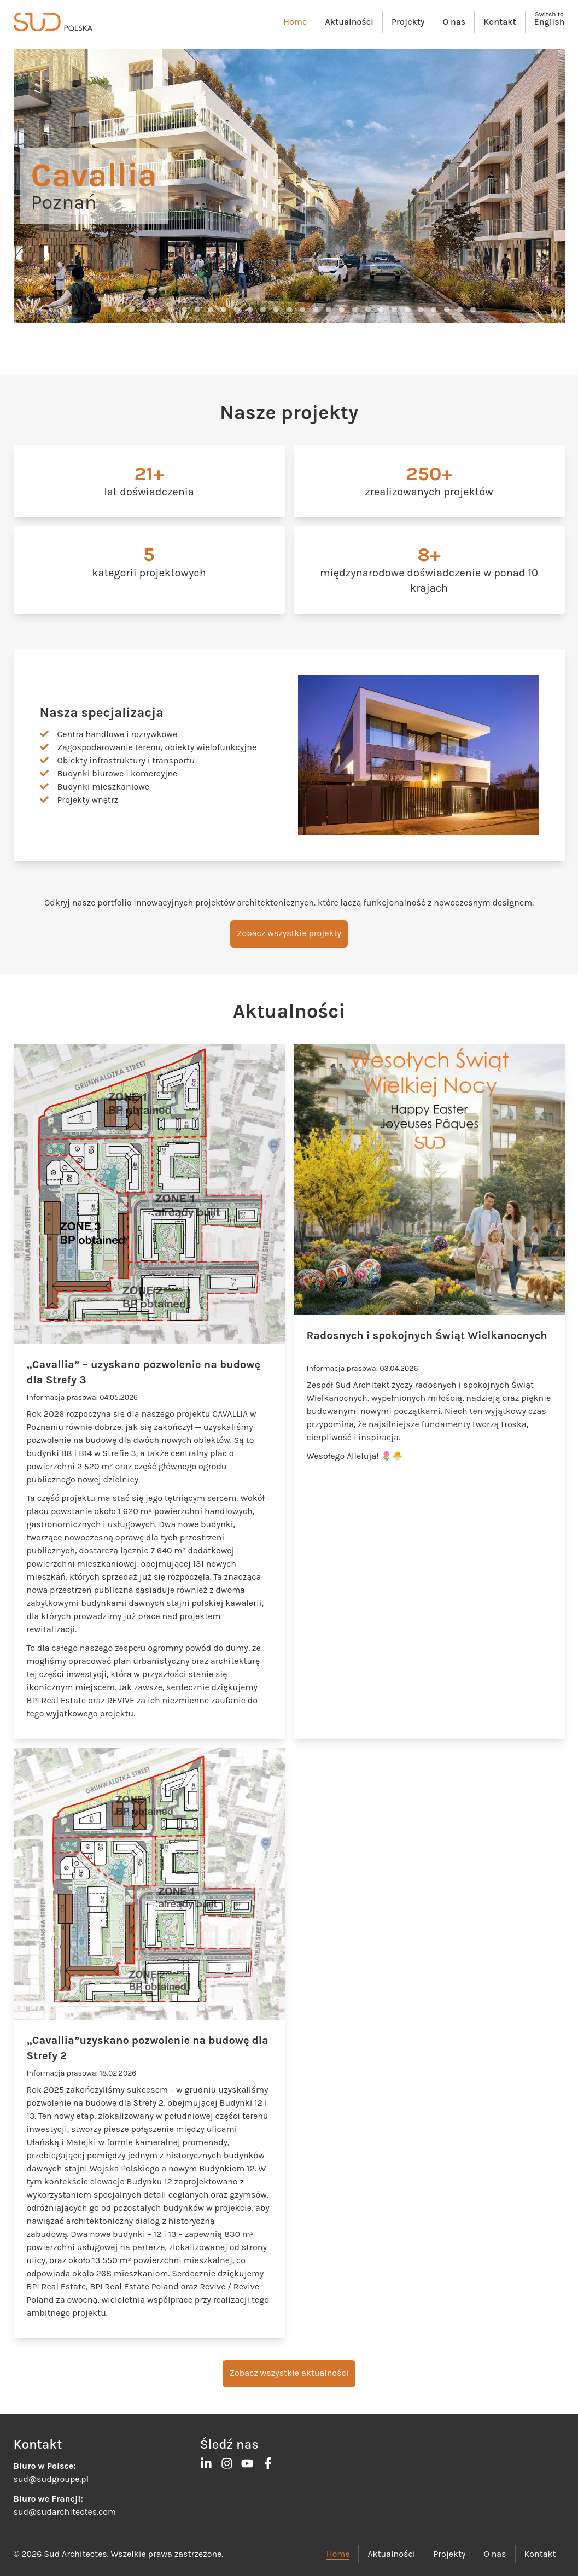 The height and width of the screenshot is (2576, 578). I want to click on Zobacz wszystkie aktualności, so click(288, 2373).